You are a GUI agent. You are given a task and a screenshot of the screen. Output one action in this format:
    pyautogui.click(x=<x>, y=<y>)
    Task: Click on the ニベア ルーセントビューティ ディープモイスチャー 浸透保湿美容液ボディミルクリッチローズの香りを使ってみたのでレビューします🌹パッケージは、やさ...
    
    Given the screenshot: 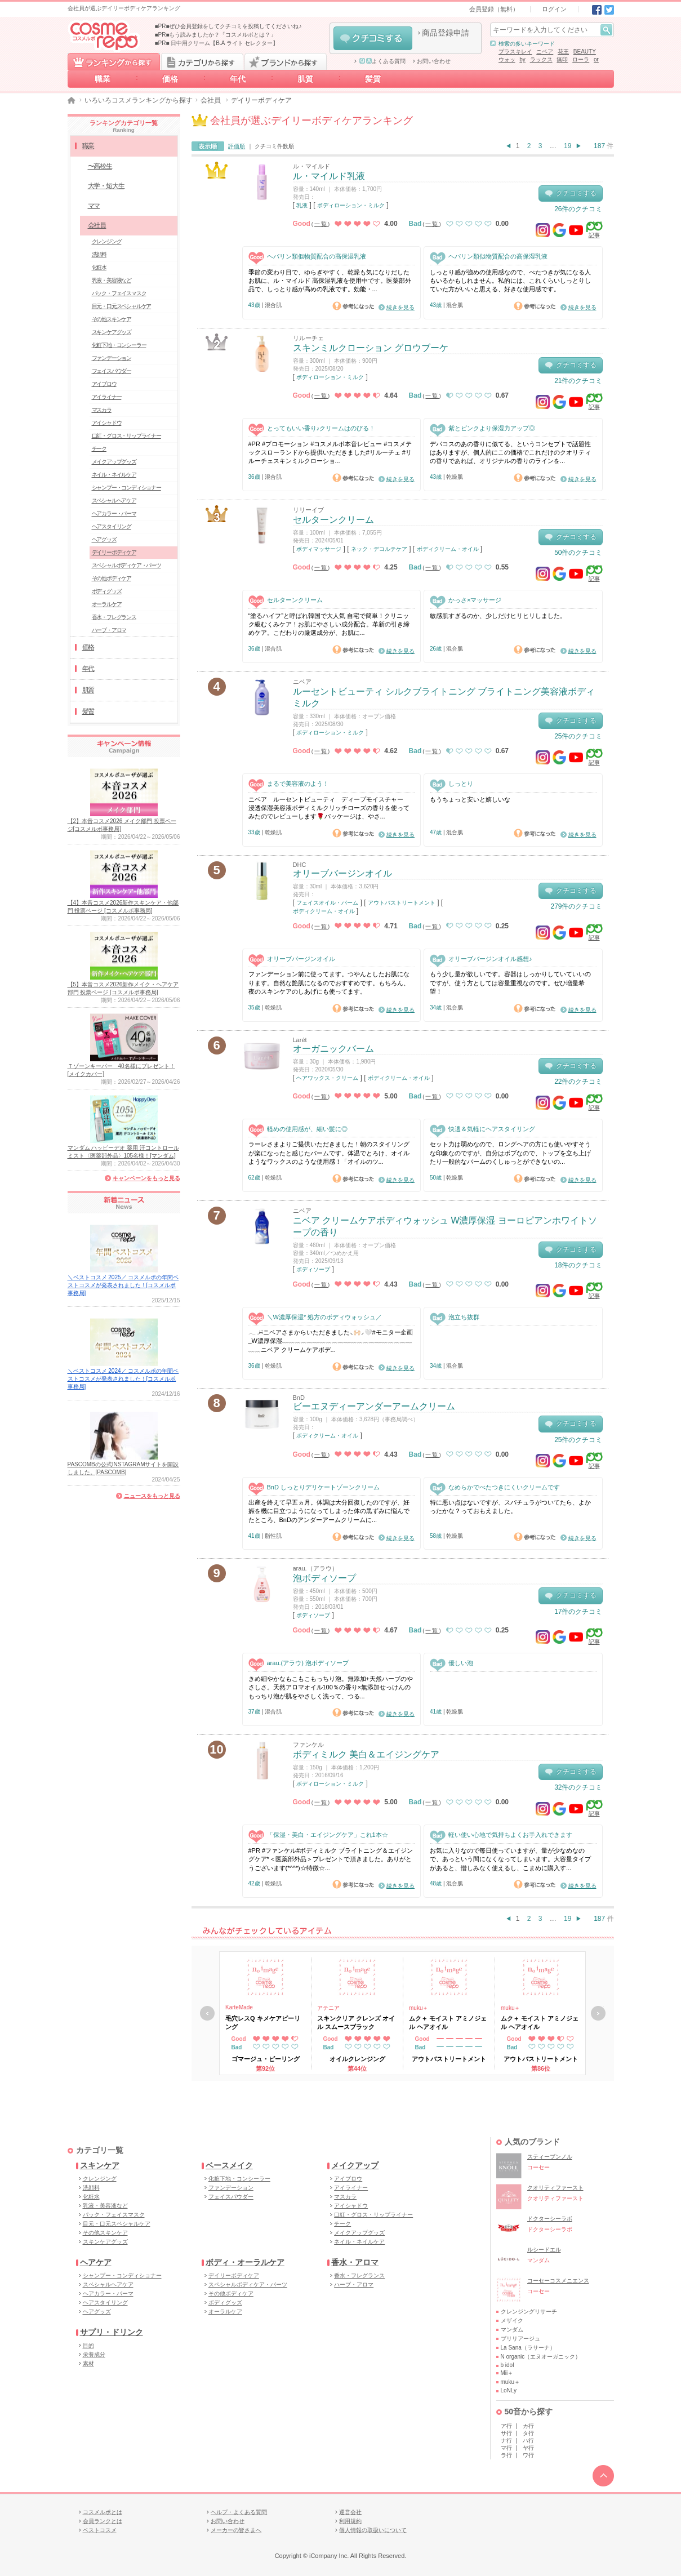 What is the action you would take?
    pyautogui.click(x=329, y=808)
    